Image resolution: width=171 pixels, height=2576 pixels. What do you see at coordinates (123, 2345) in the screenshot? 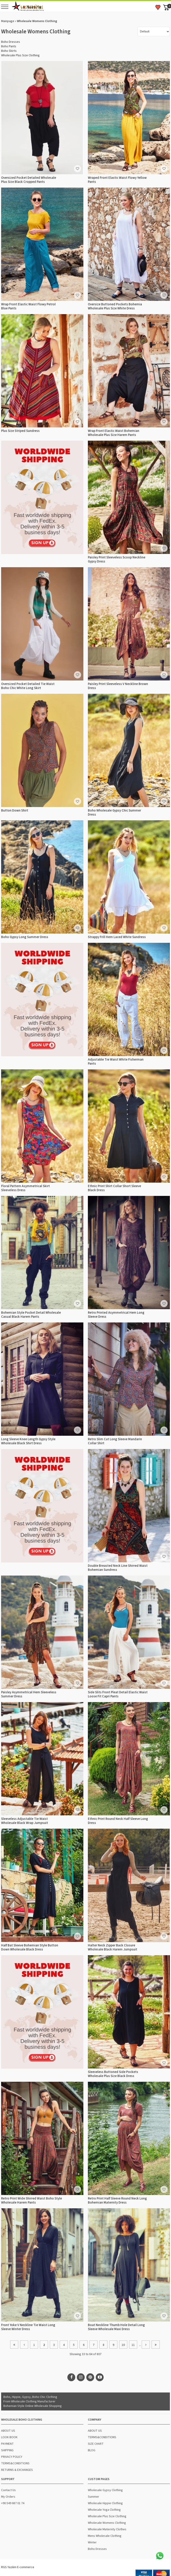
I see `10` at bounding box center [123, 2345].